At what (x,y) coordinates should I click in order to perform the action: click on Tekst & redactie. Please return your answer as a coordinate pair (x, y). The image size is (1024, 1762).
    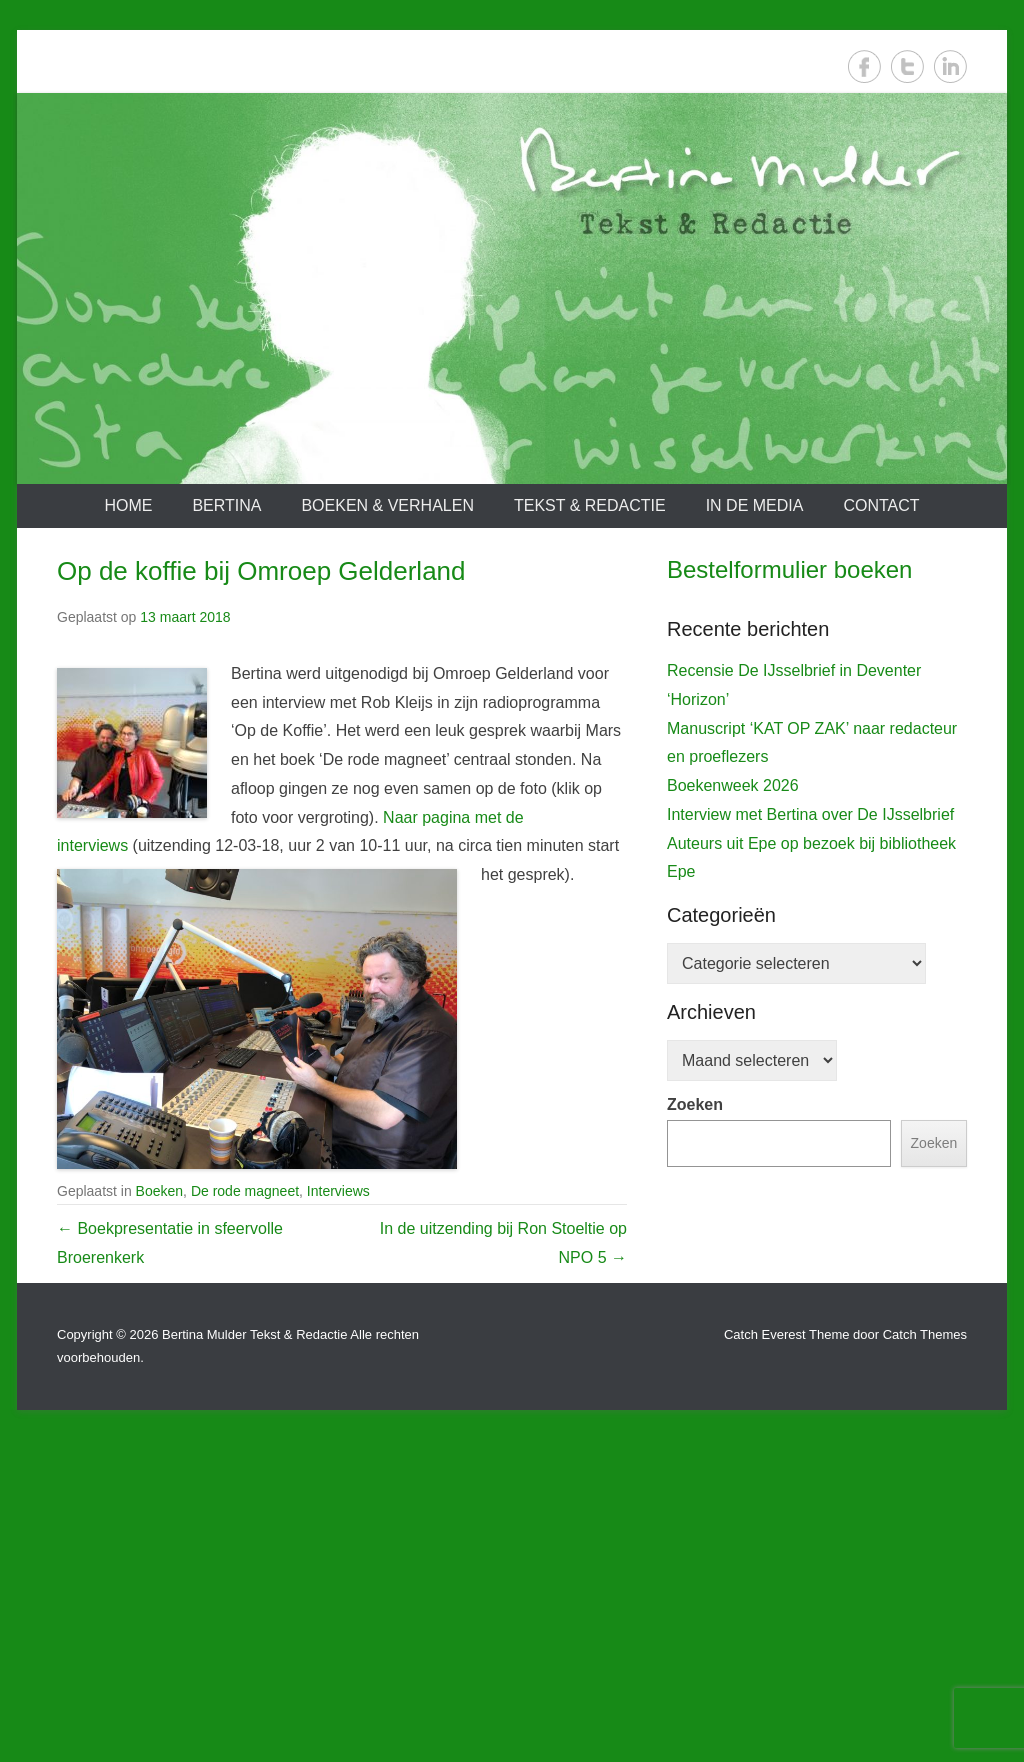
    Looking at the image, I should click on (590, 505).